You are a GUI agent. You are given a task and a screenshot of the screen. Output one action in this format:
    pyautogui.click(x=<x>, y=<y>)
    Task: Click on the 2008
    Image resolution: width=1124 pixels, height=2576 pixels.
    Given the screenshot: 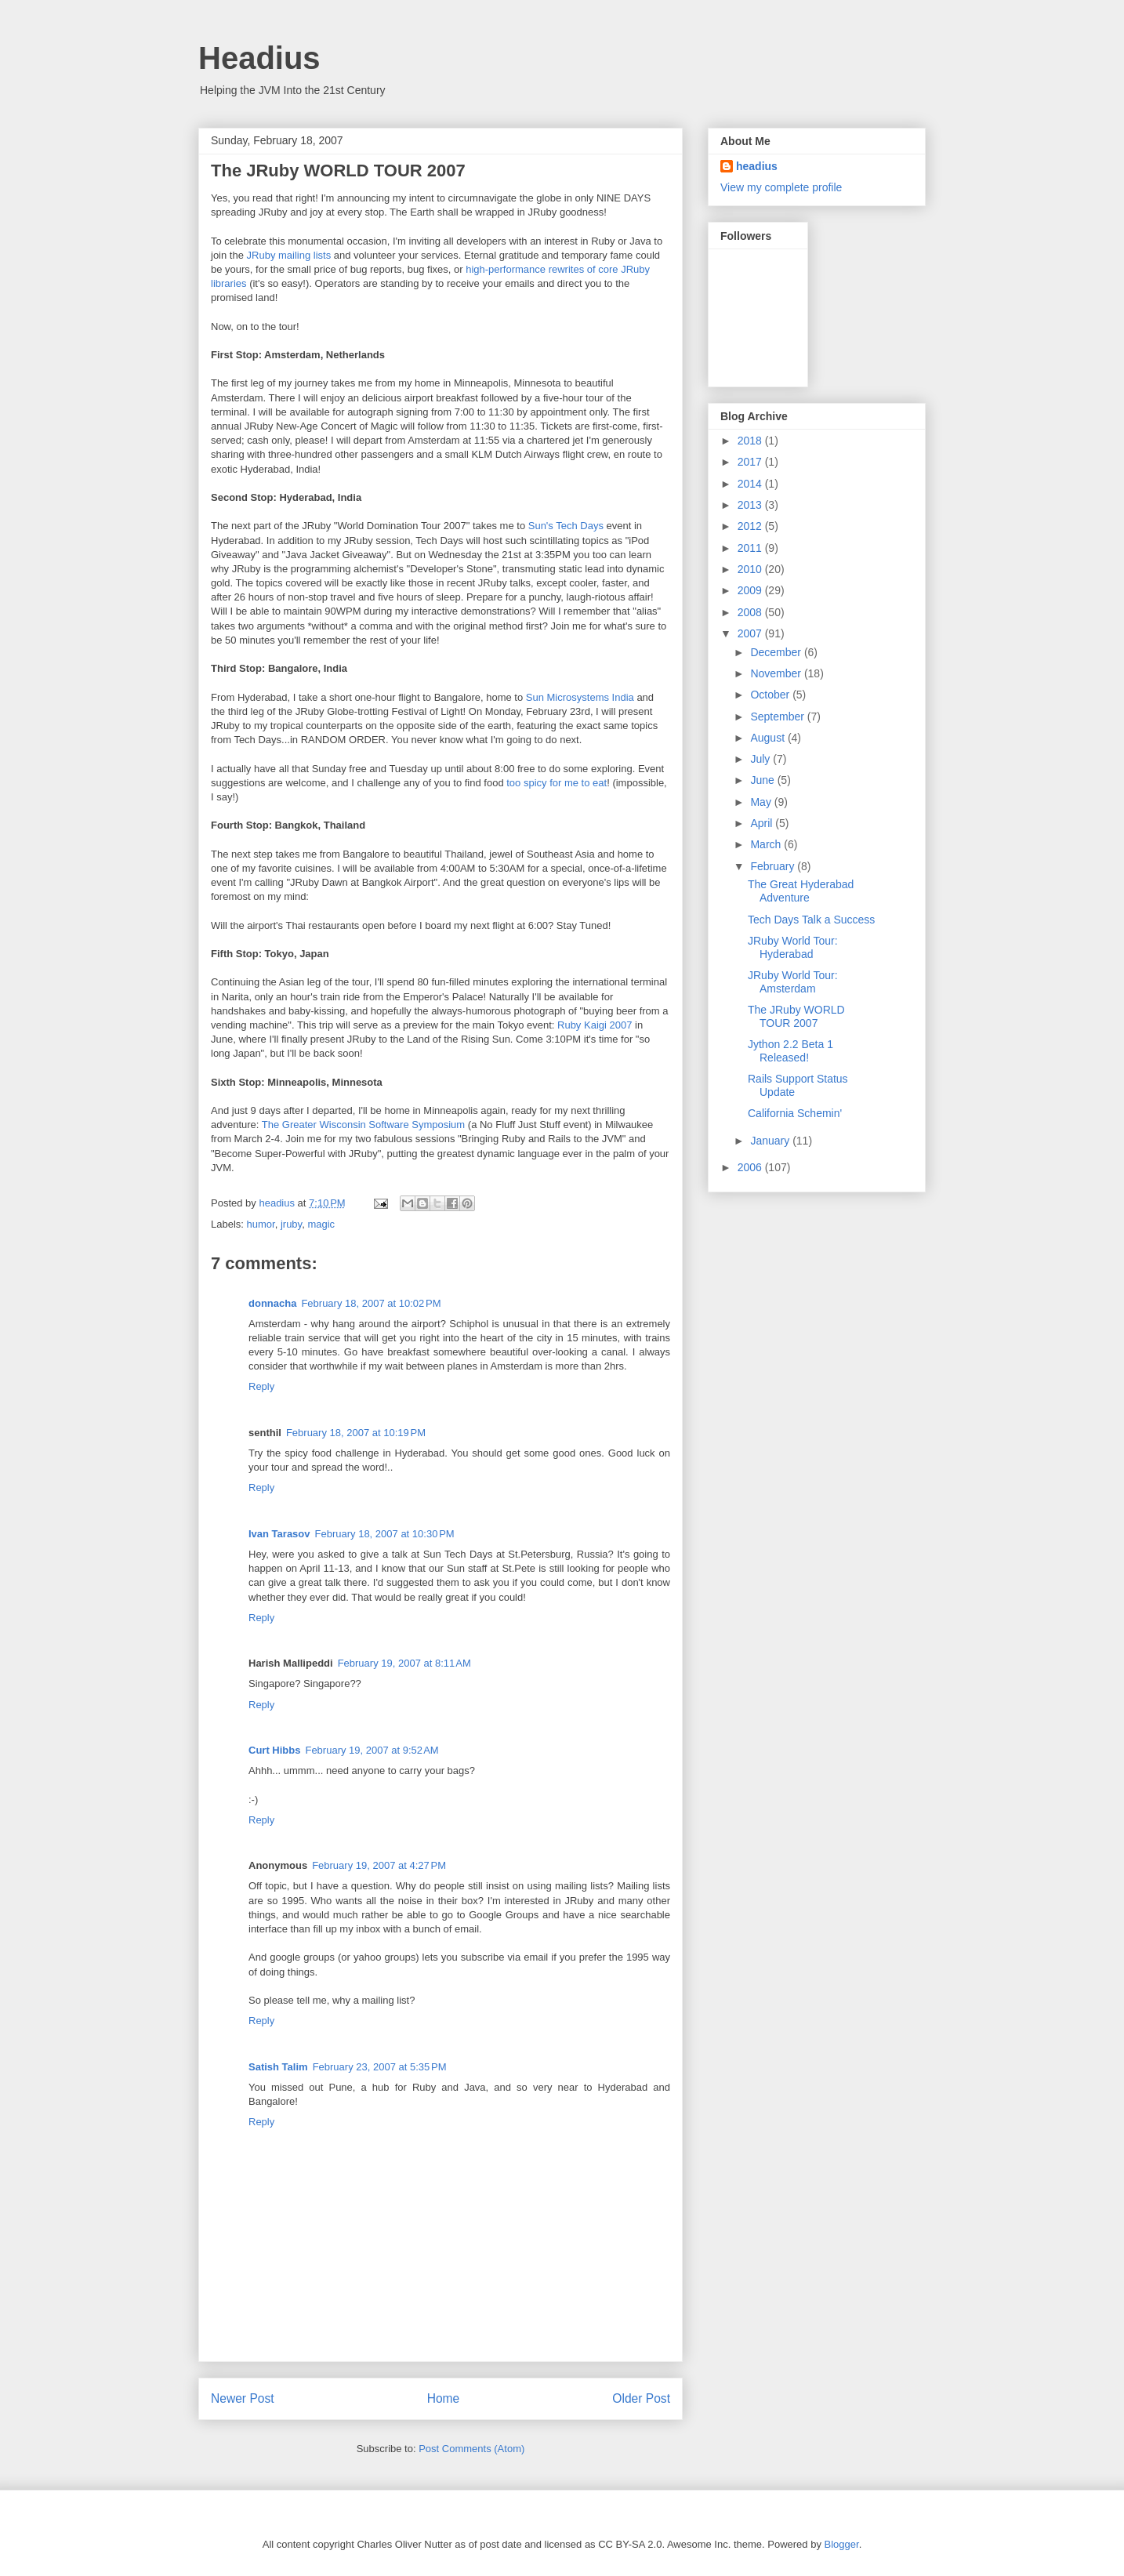 What is the action you would take?
    pyautogui.click(x=751, y=612)
    